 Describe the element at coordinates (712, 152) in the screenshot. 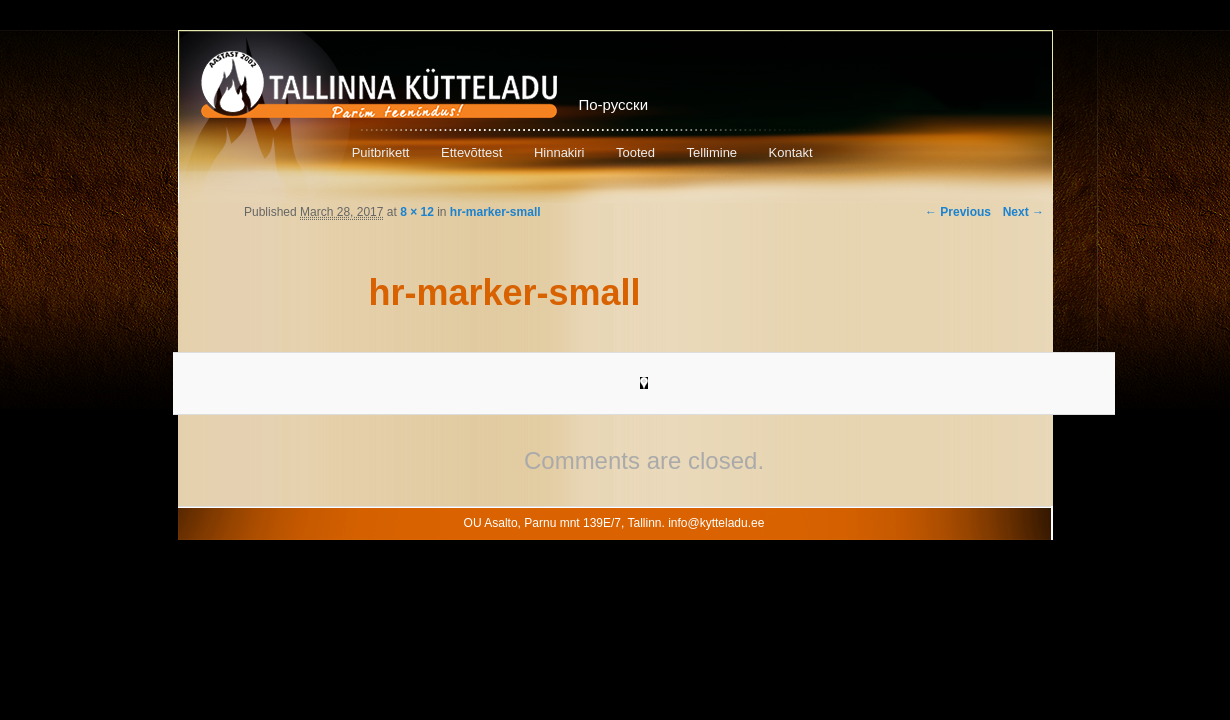

I see `Tellimine` at that location.